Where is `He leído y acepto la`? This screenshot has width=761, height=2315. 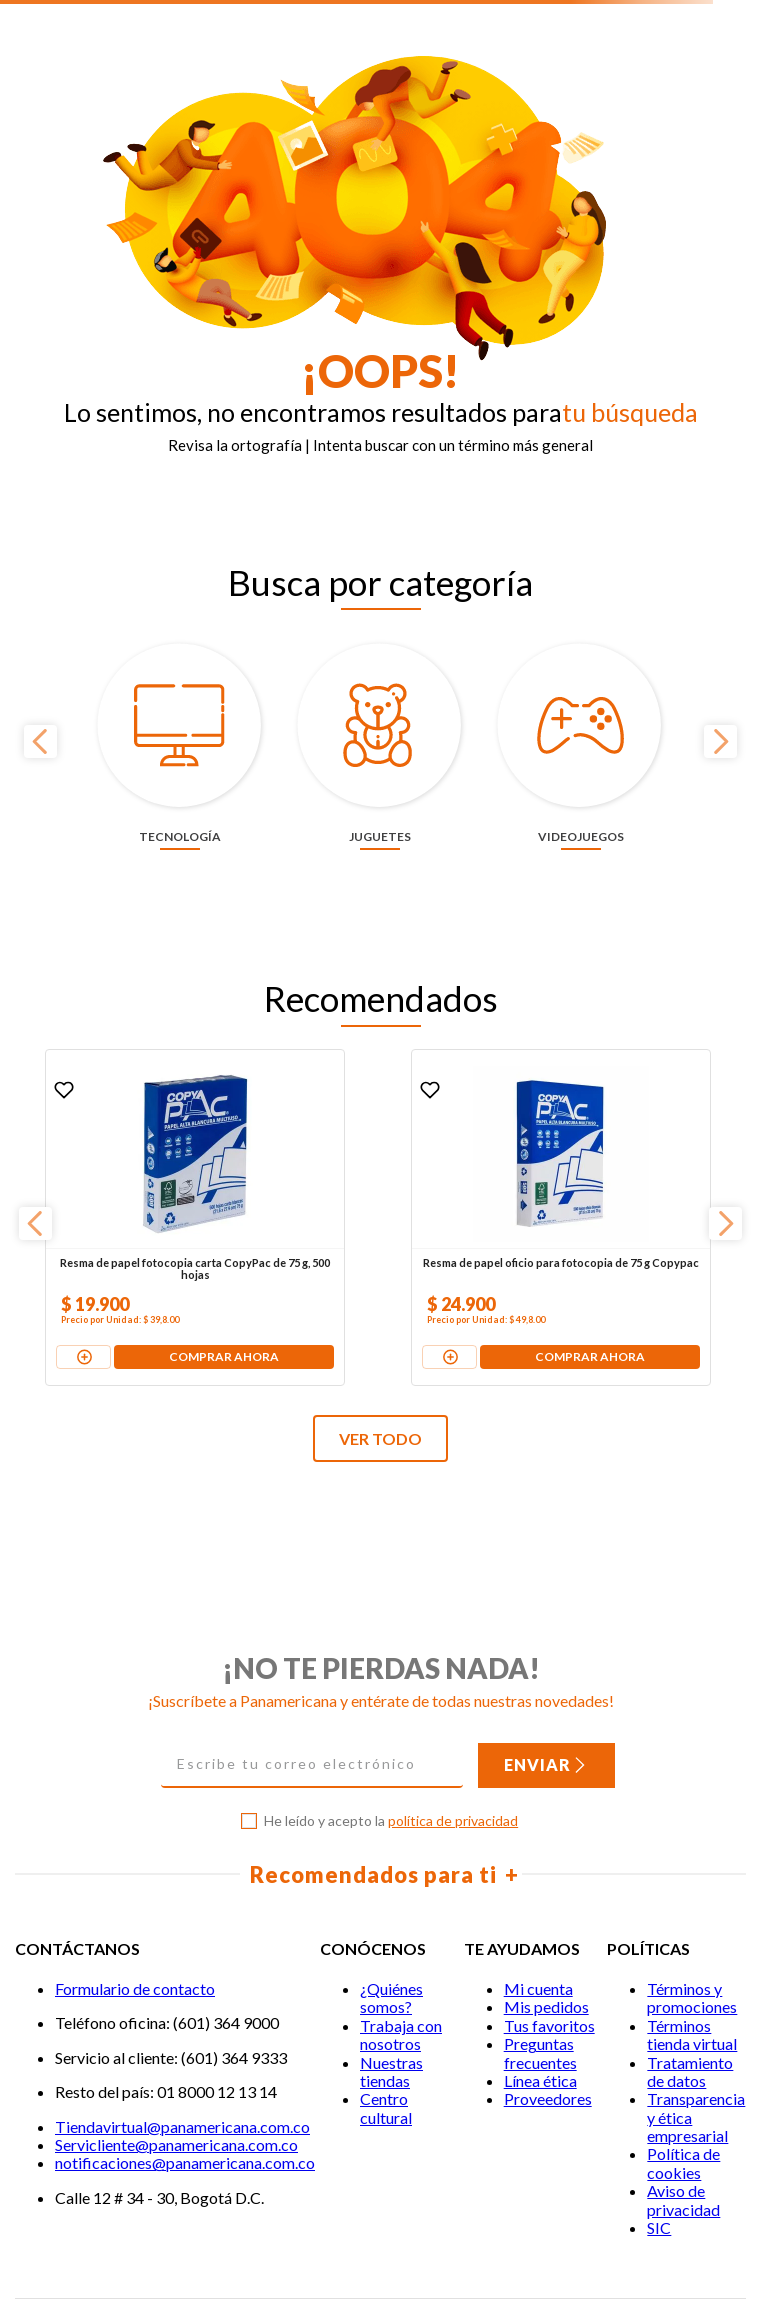
He leído y acepto la is located at coordinates (391, 1753).